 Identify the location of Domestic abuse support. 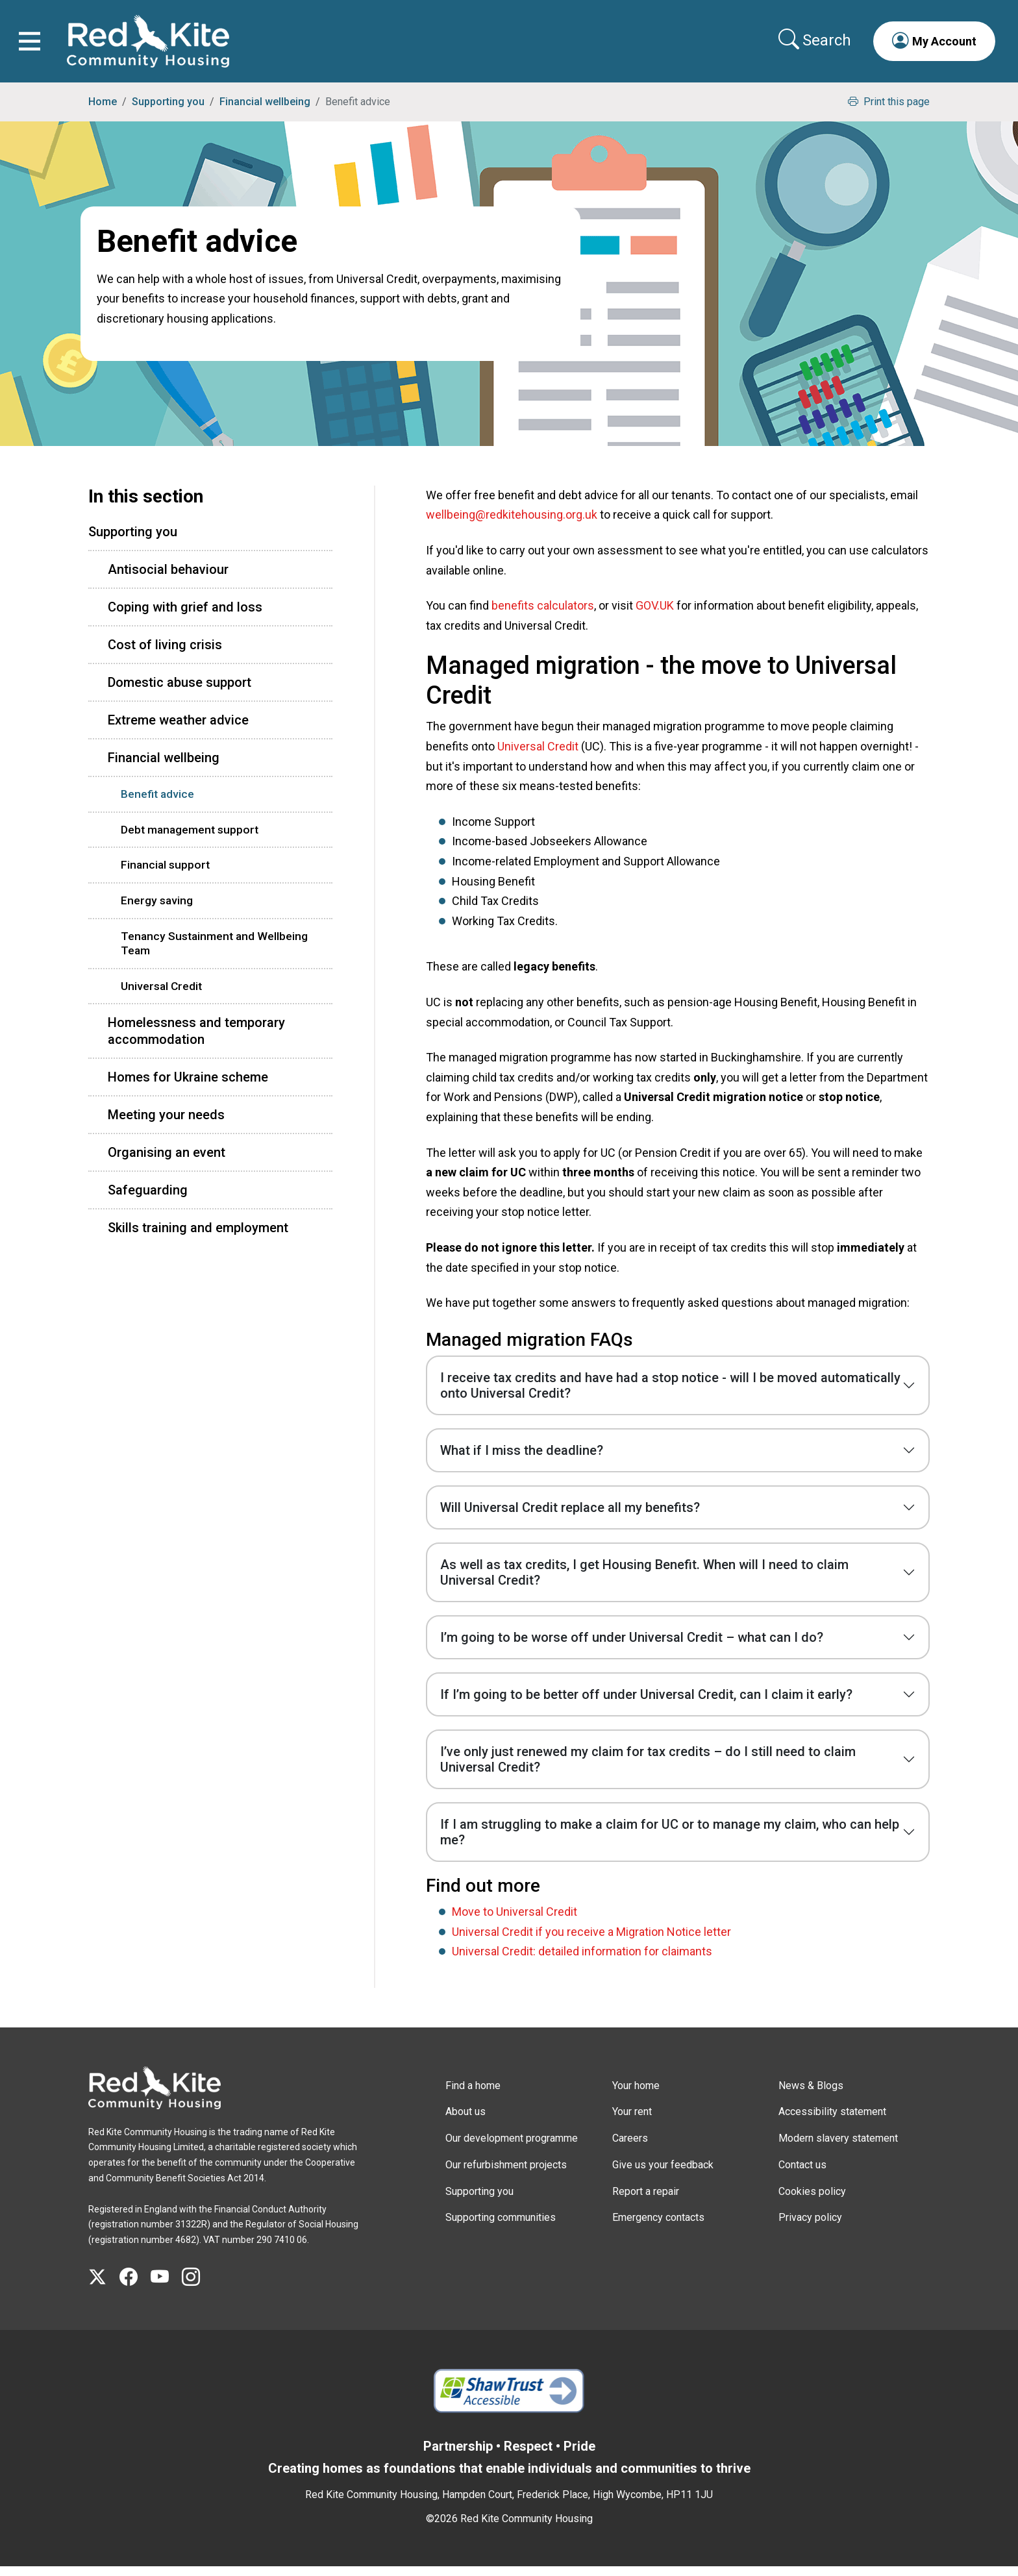
(179, 691).